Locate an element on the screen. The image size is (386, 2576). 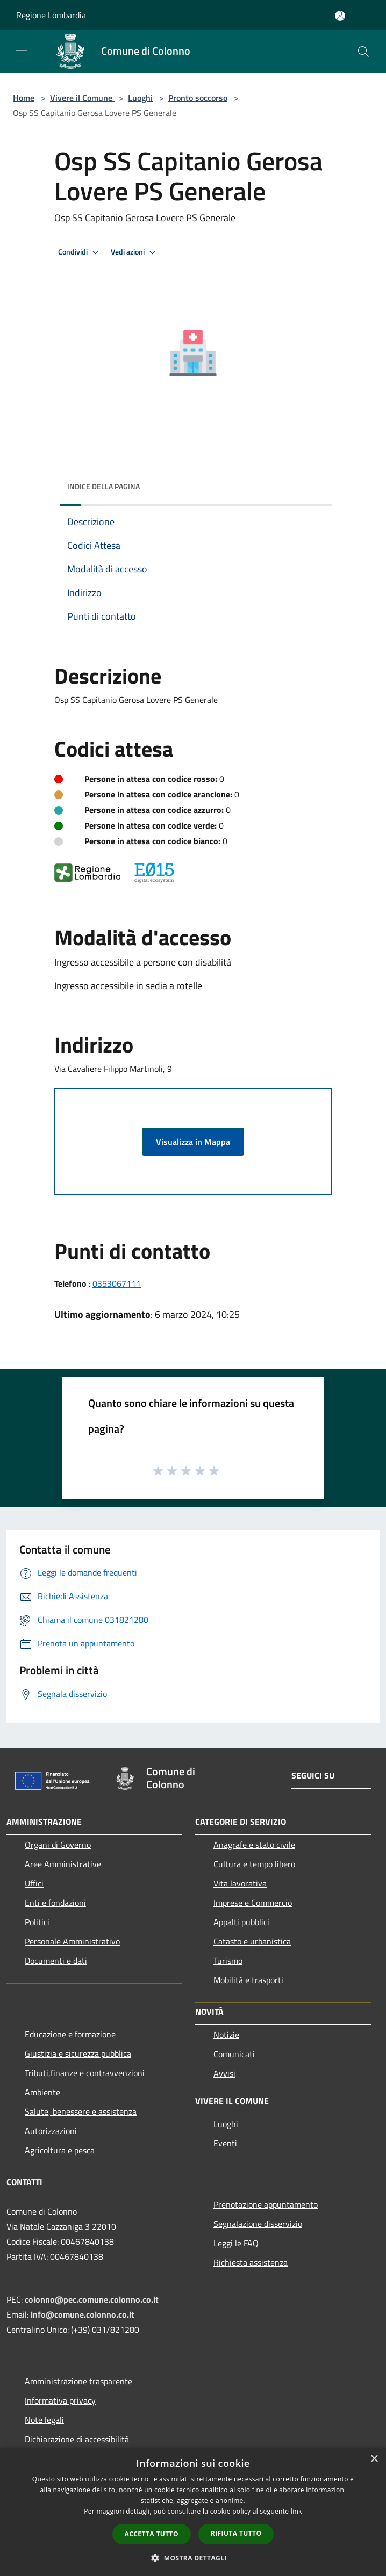
Note legali is located at coordinates (44, 2419).